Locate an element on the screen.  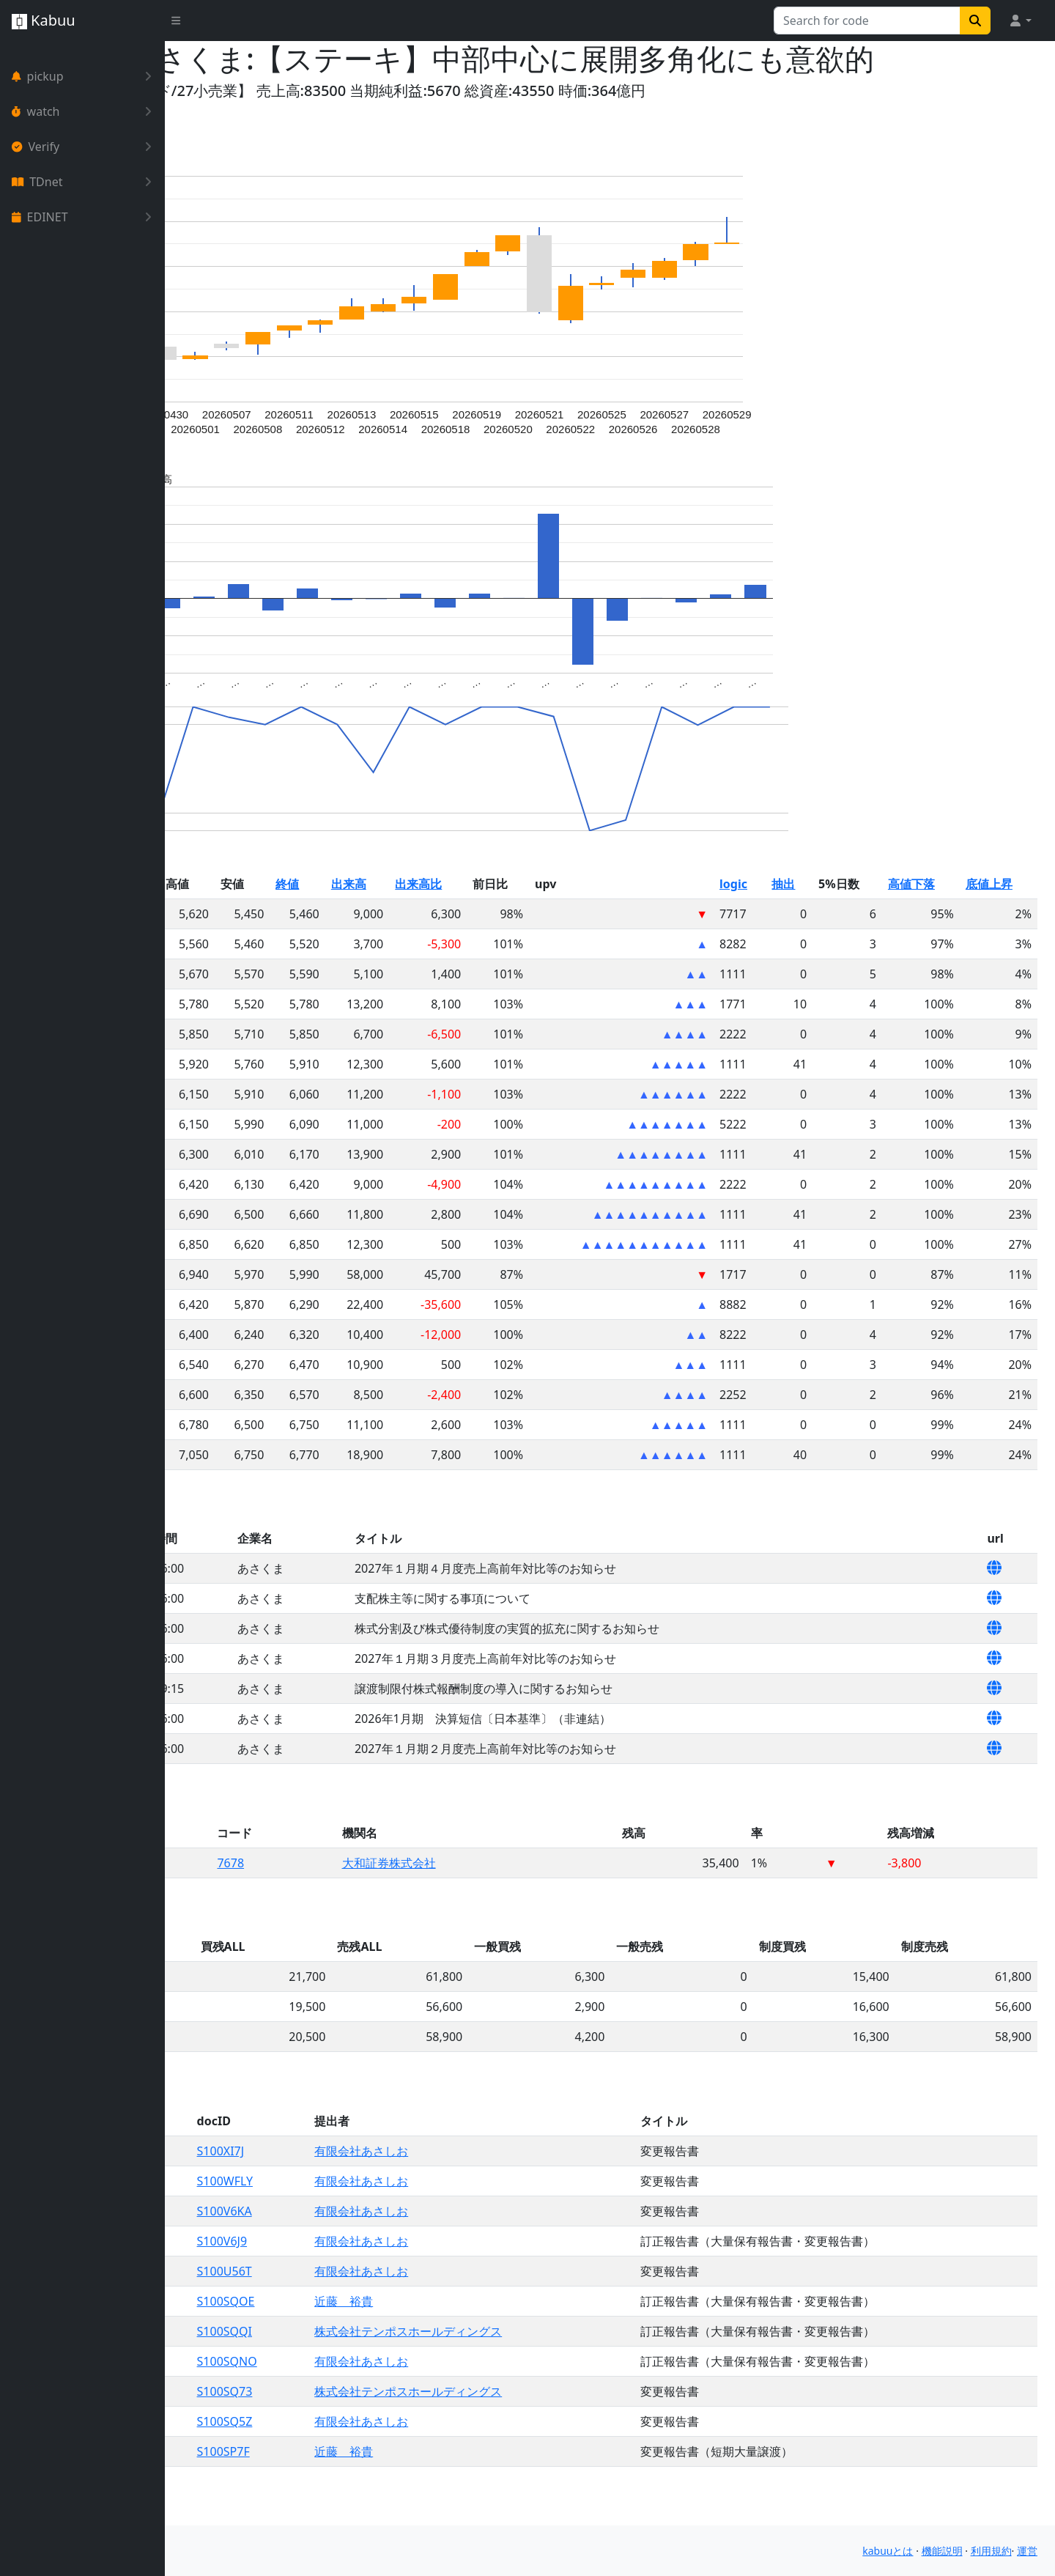
logic is located at coordinates (785, 919).